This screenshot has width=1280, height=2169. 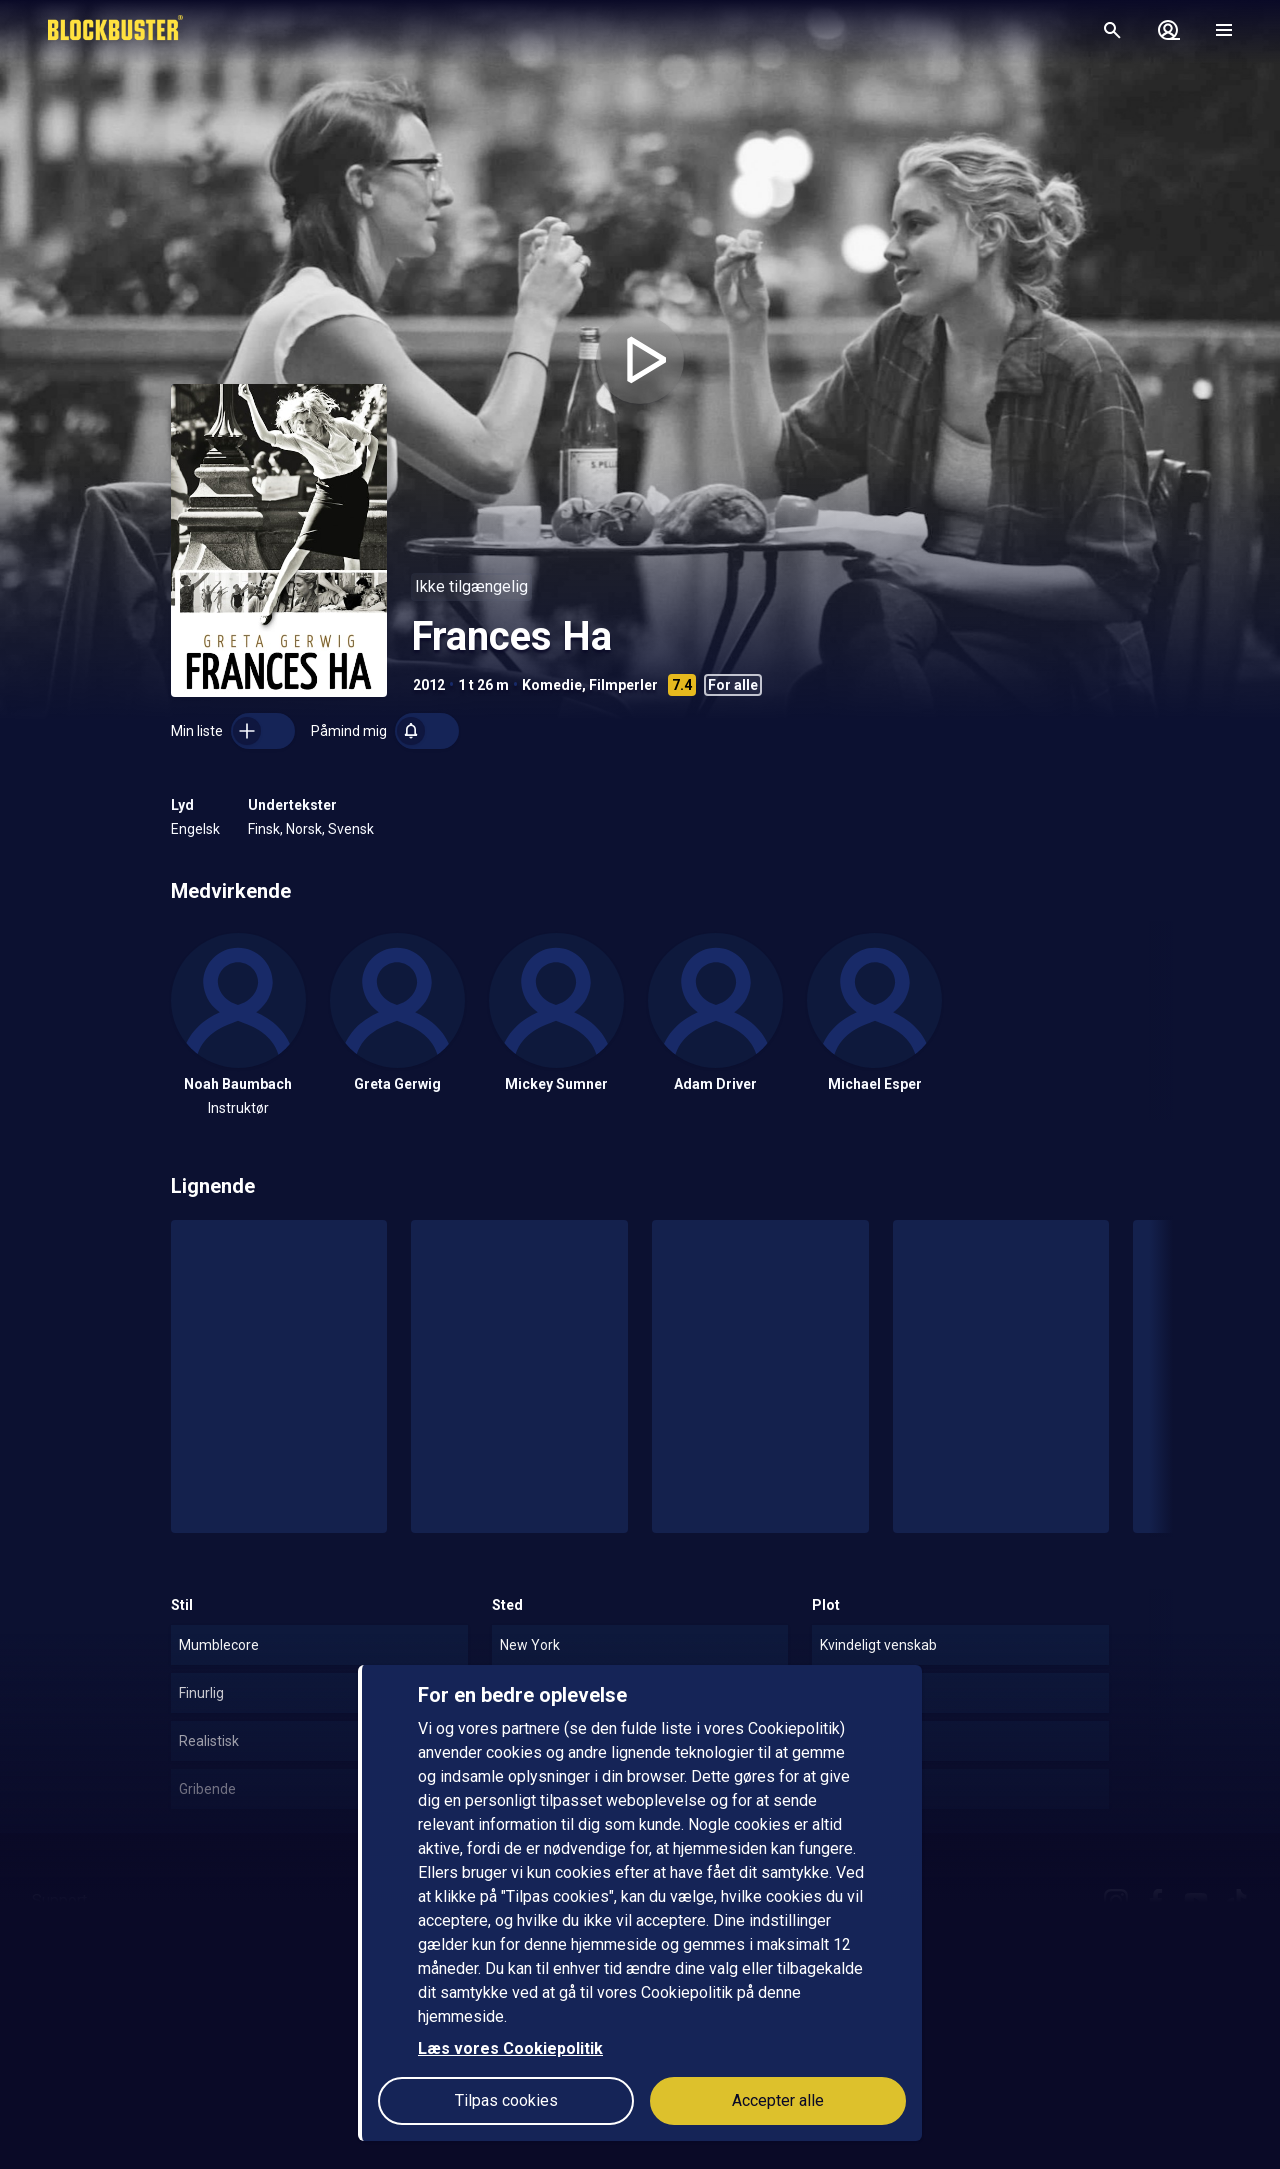 What do you see at coordinates (304, 829) in the screenshot?
I see `Norsk` at bounding box center [304, 829].